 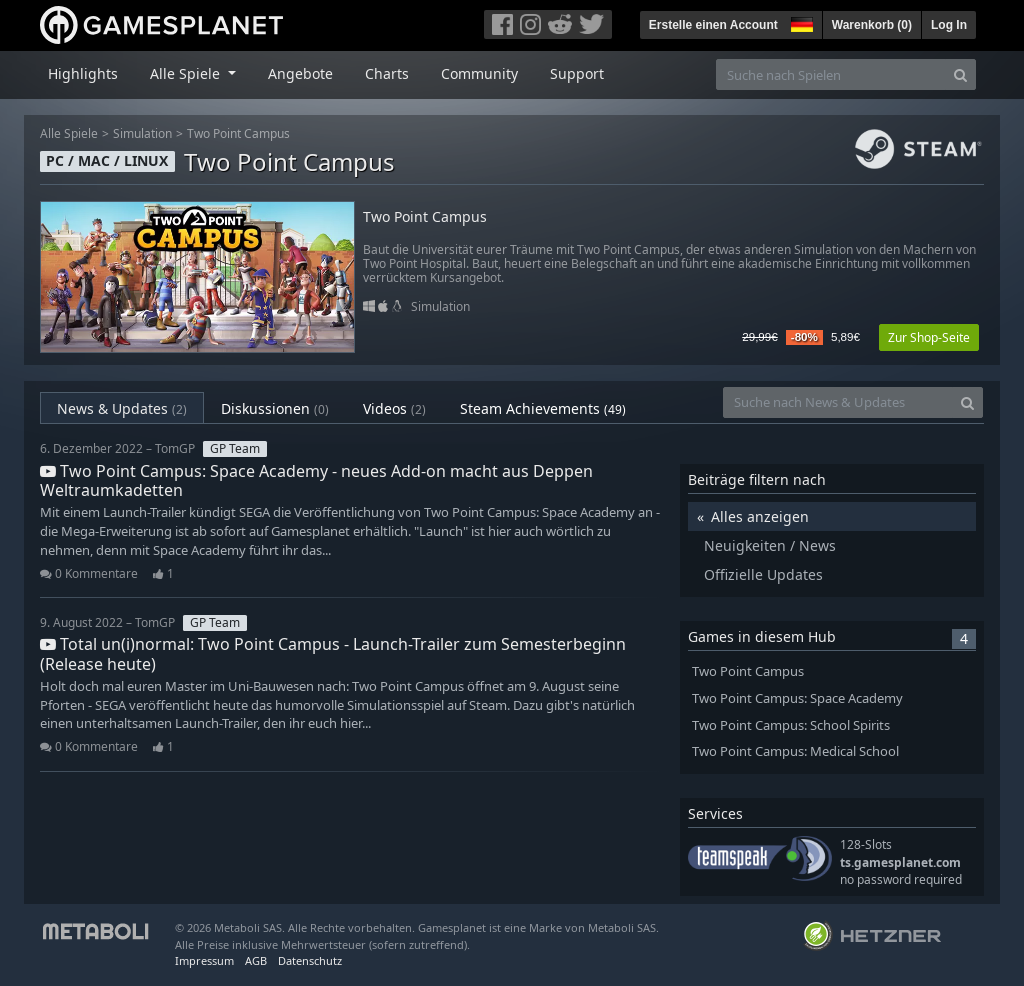 What do you see at coordinates (387, 73) in the screenshot?
I see `Charts` at bounding box center [387, 73].